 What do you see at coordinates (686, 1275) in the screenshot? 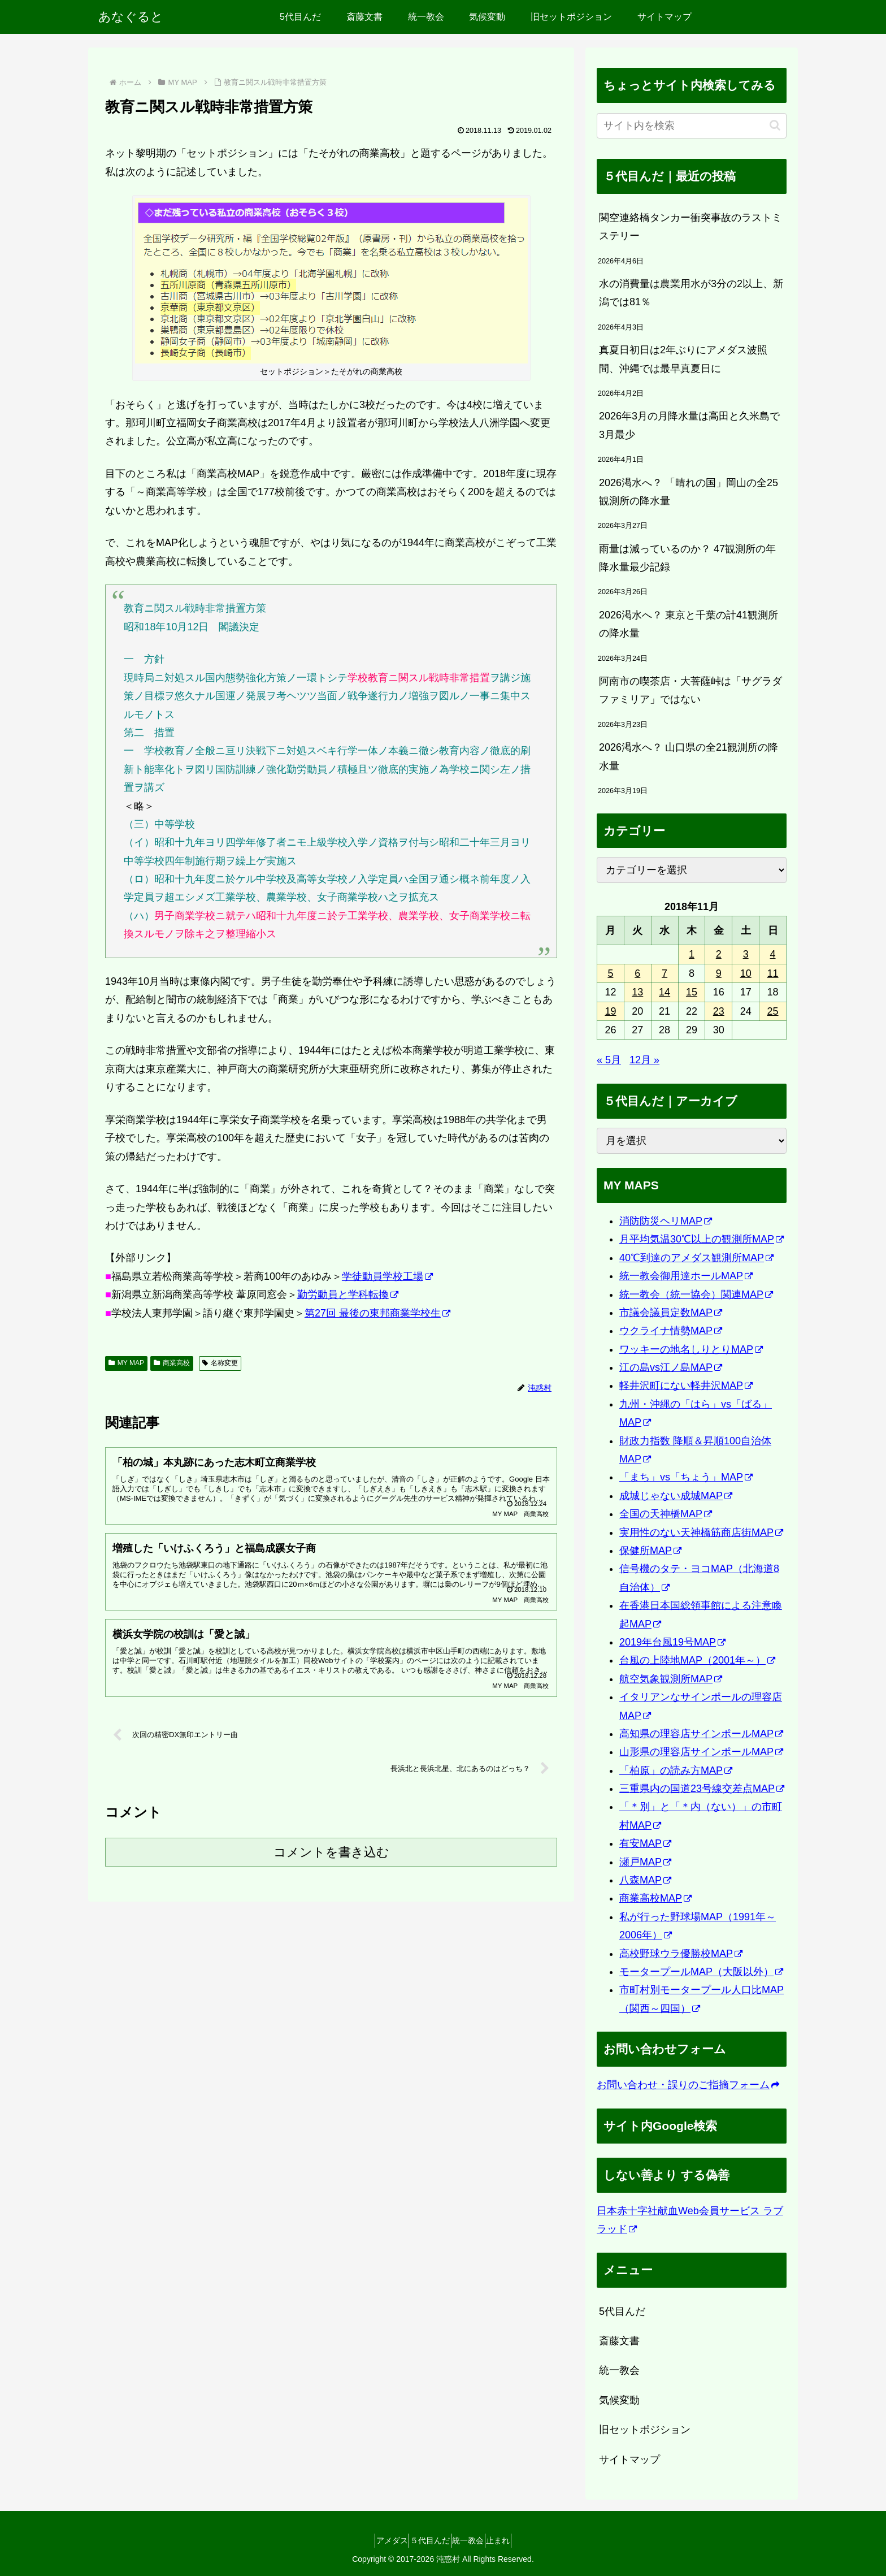
I see `統一教会御用達ホールMAP` at bounding box center [686, 1275].